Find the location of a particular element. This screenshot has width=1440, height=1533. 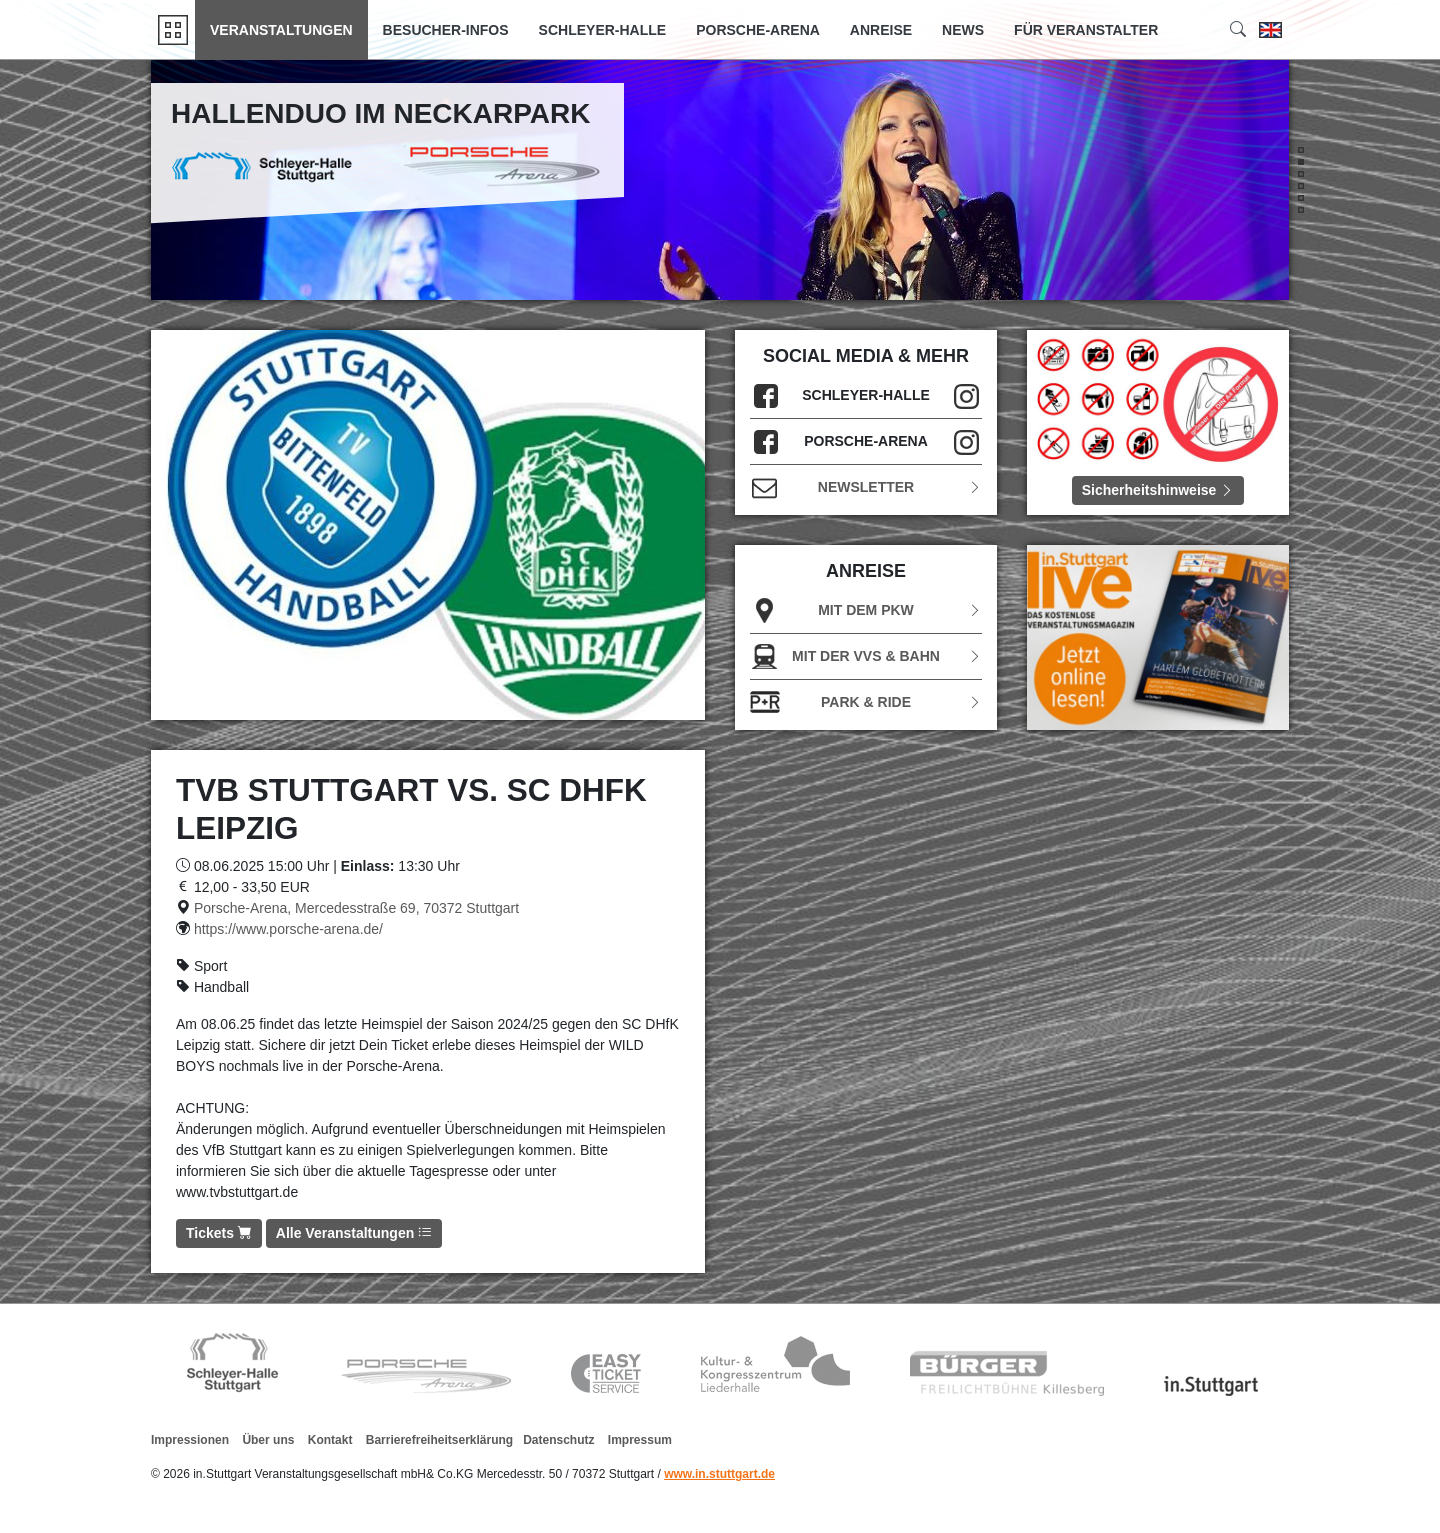

Porsche-Arena is located at coordinates (758, 30).